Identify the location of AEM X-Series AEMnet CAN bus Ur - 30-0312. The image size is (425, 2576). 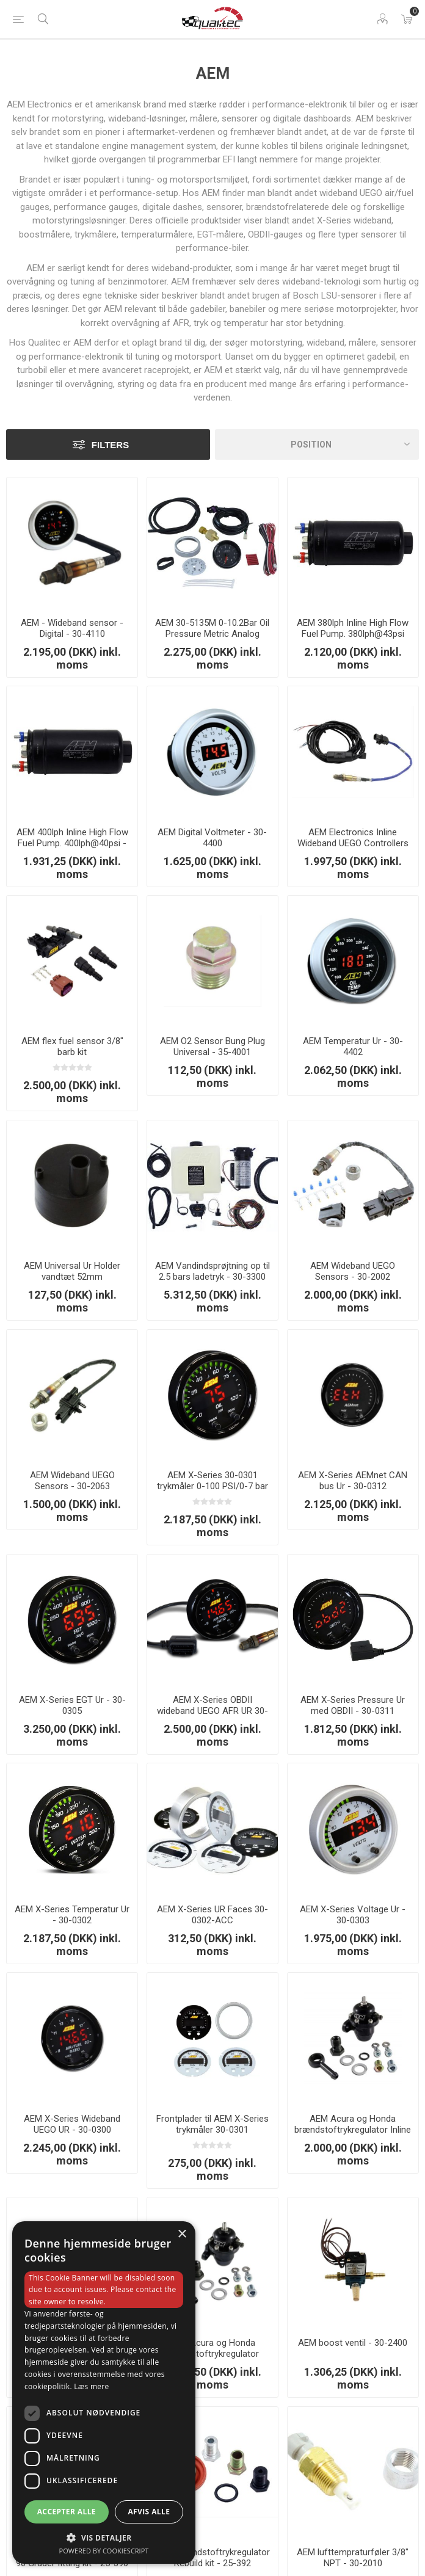
(352, 1481).